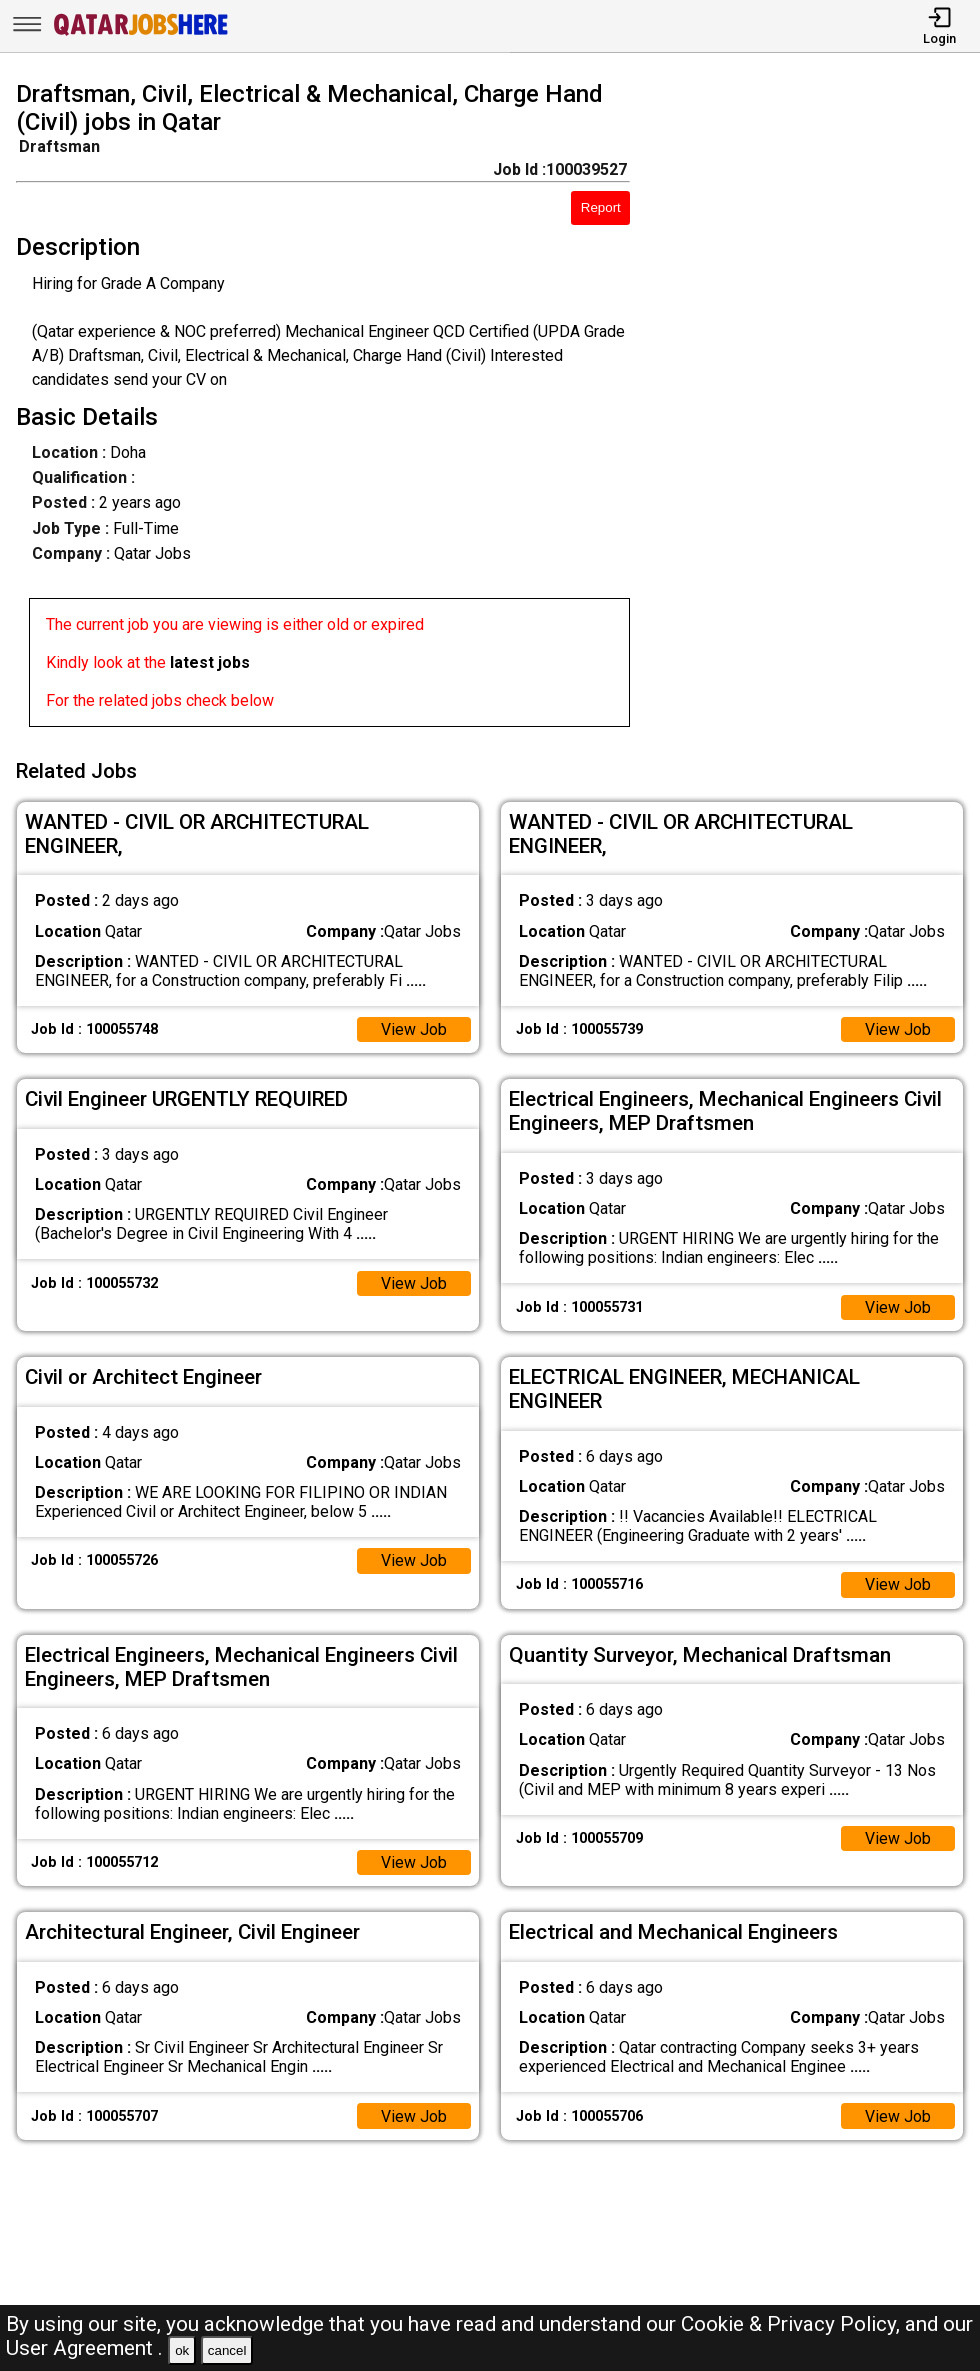 This screenshot has width=980, height=2371. I want to click on Report, so click(601, 207).